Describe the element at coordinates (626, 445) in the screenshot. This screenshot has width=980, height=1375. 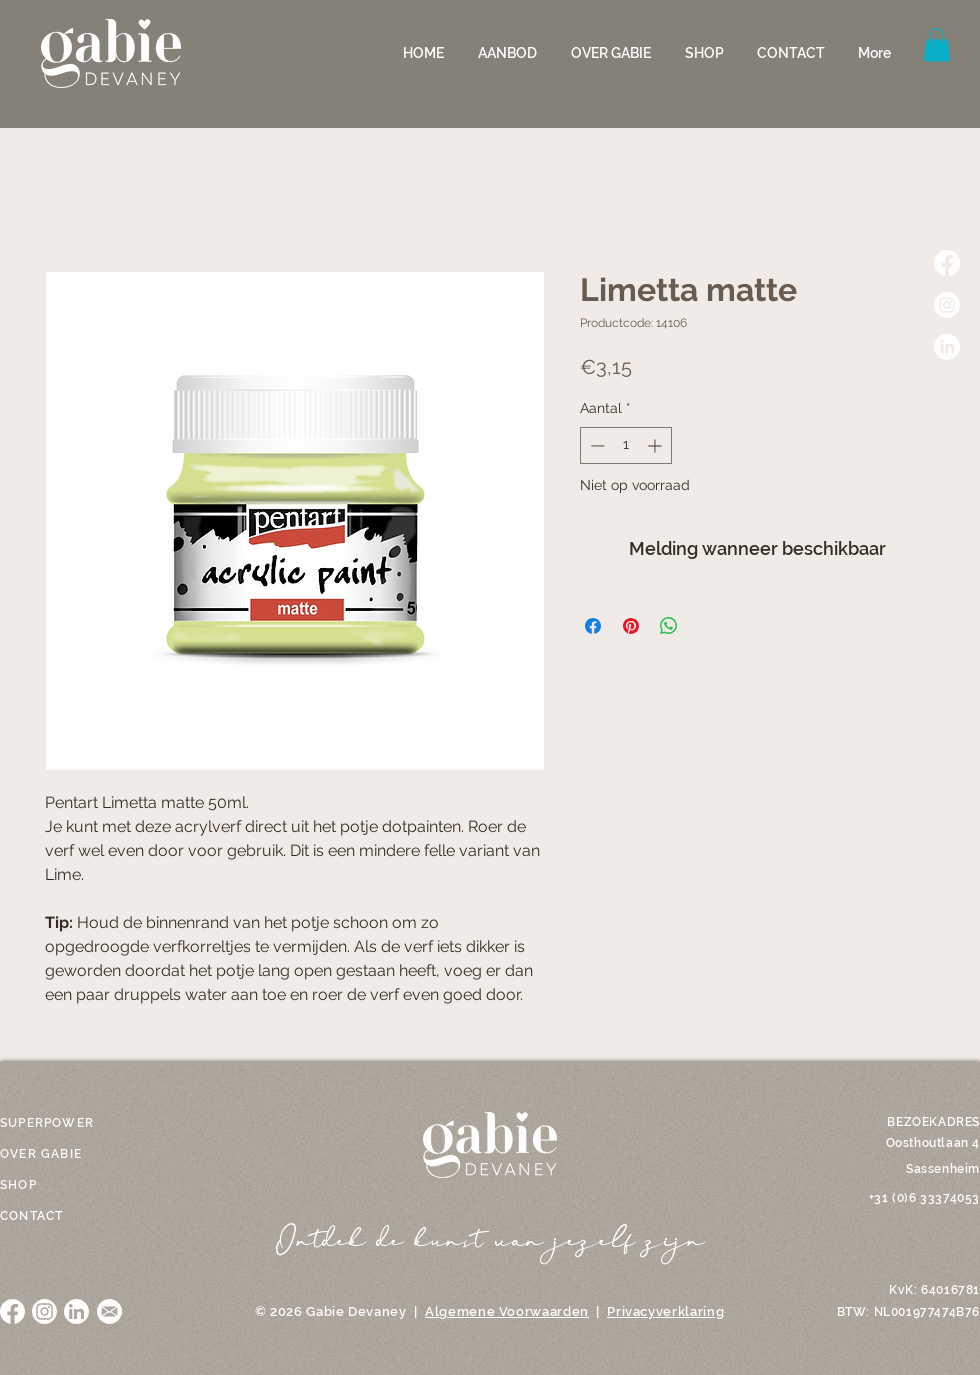
I see `[spinbutton]` at that location.